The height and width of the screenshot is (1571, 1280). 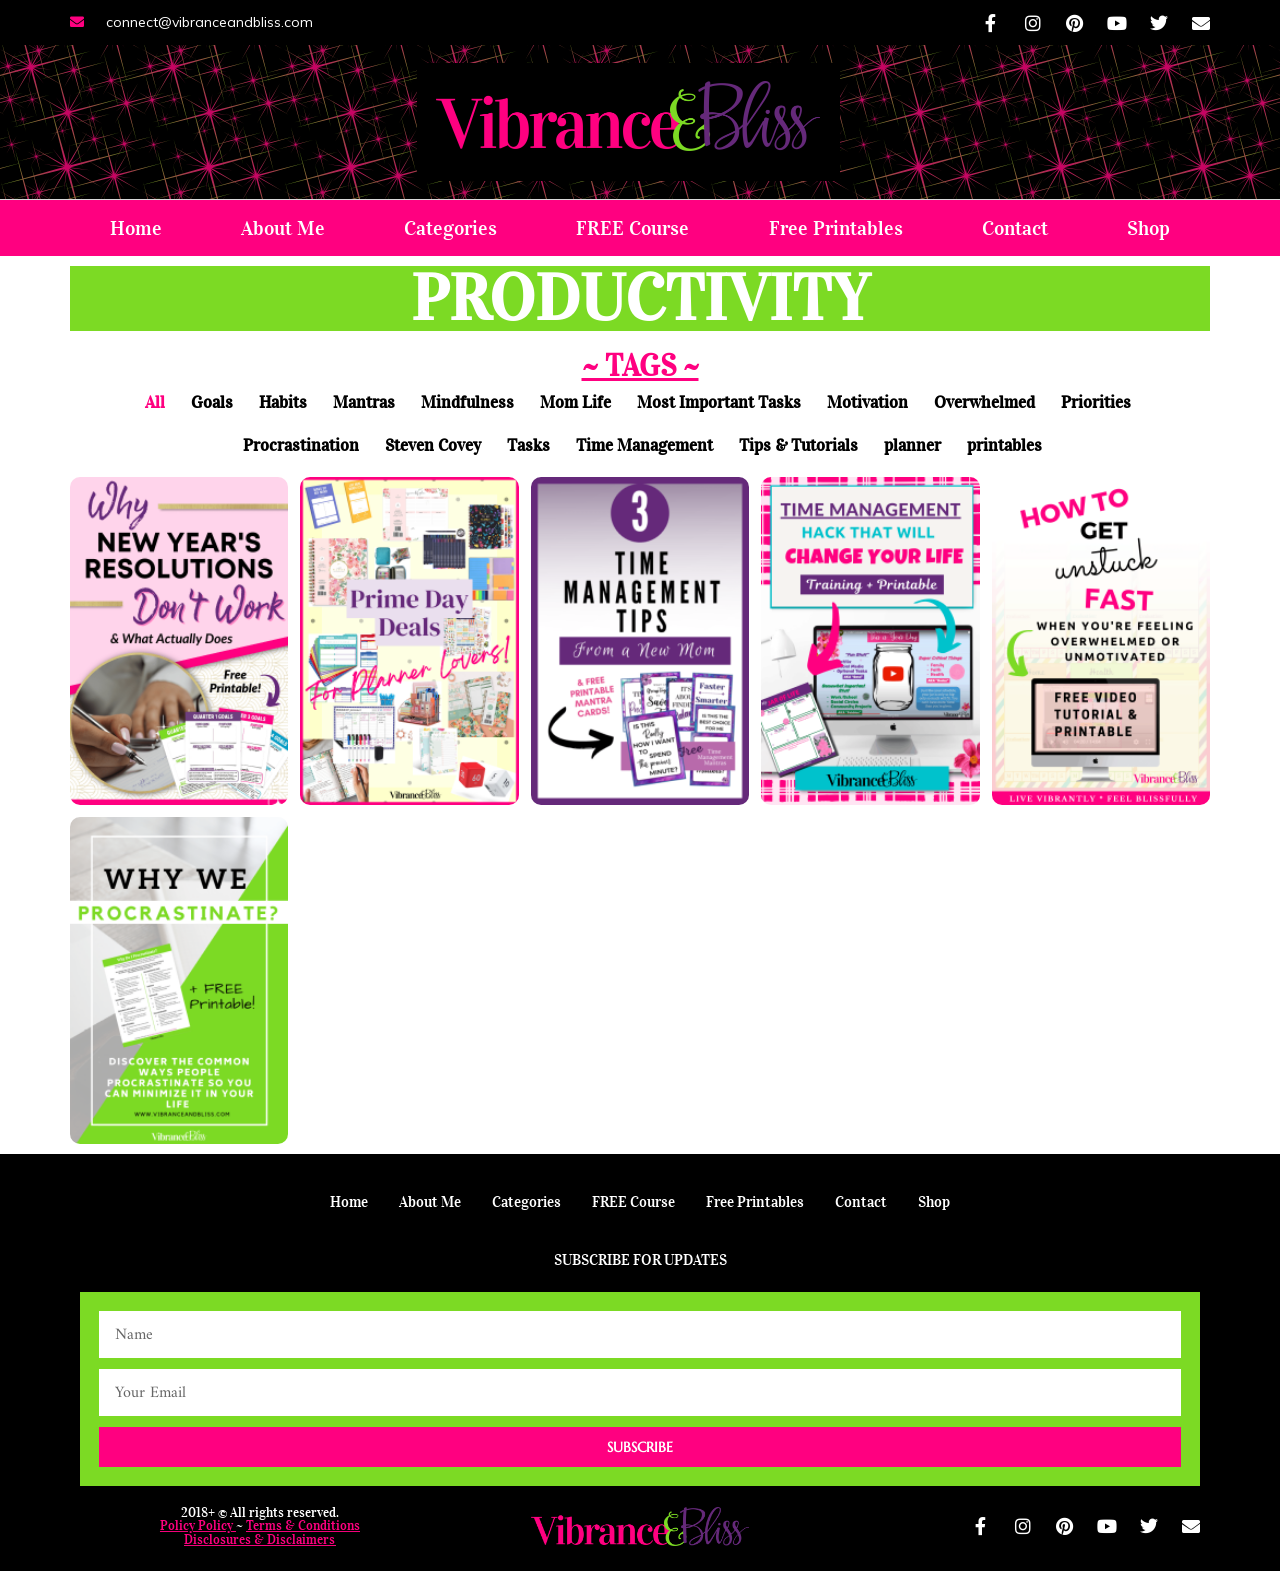 I want to click on printables, so click(x=1004, y=445).